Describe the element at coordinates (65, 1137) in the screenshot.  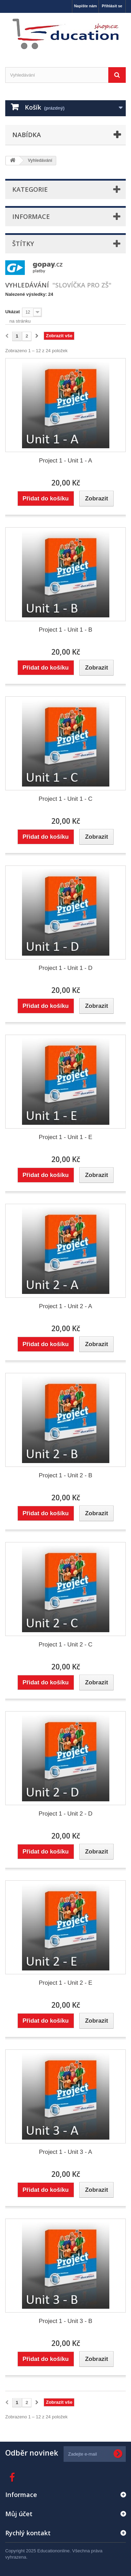
I see `Project 1 - Unit 1 - E` at that location.